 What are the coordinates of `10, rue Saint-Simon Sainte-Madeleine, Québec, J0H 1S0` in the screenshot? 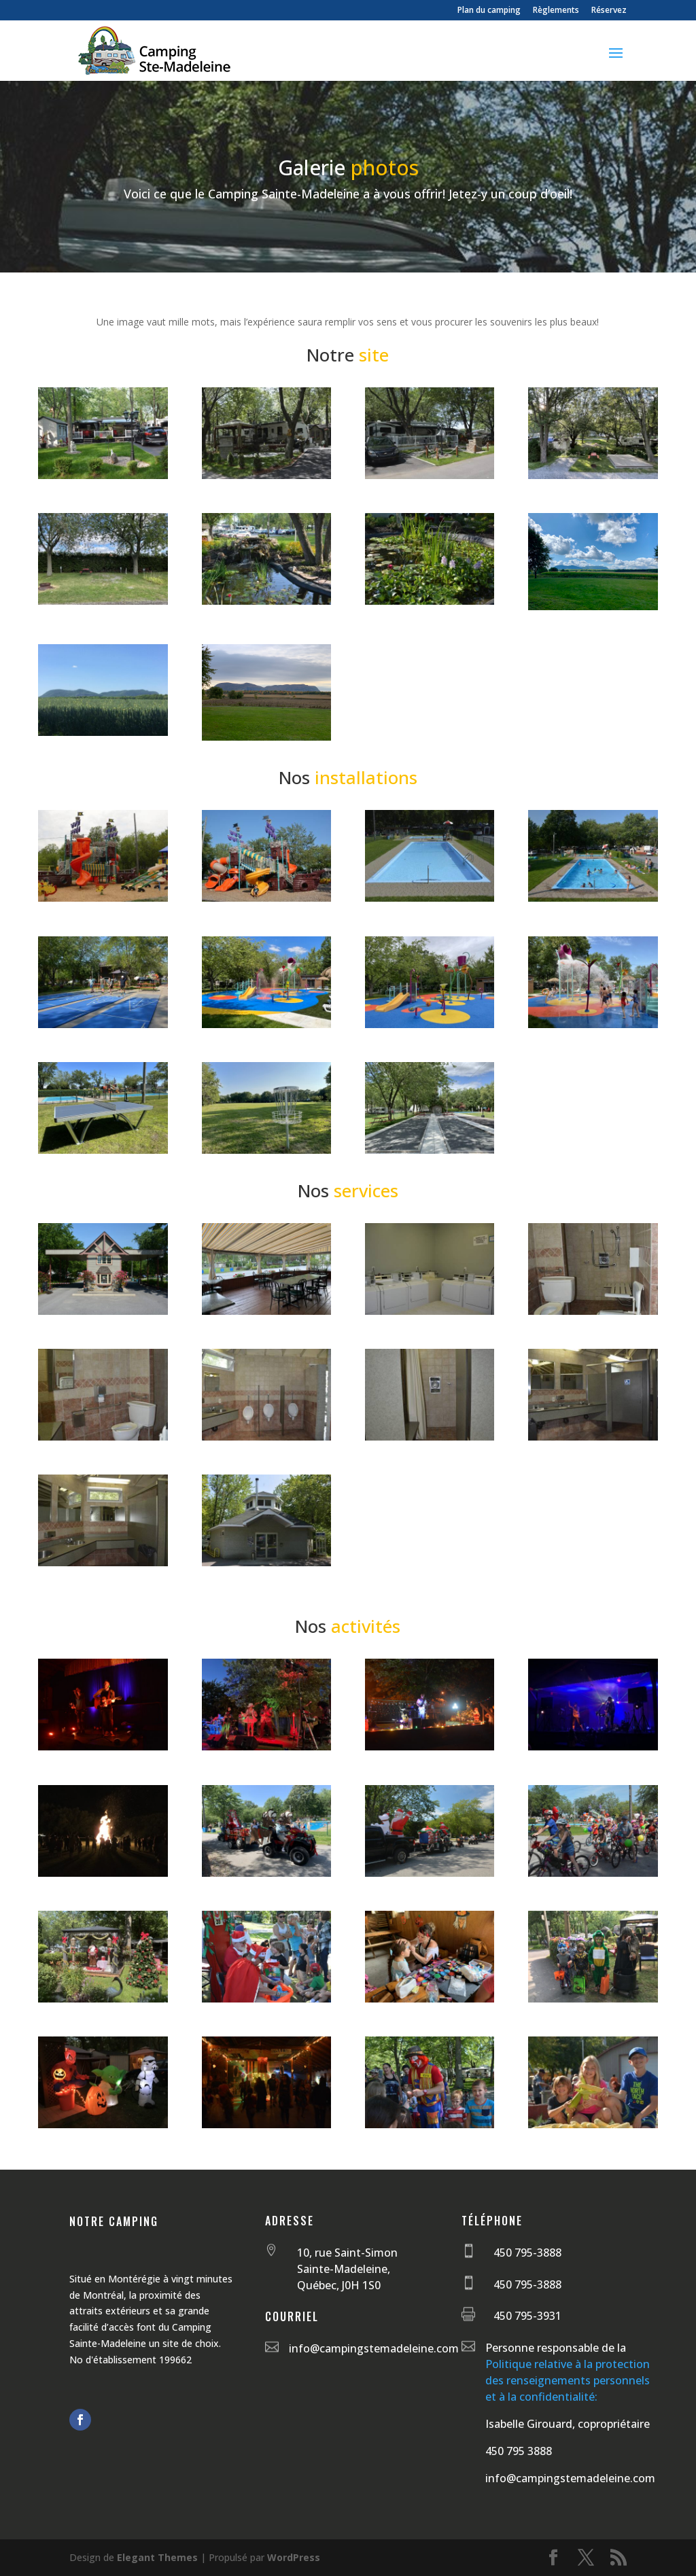 It's located at (347, 2269).